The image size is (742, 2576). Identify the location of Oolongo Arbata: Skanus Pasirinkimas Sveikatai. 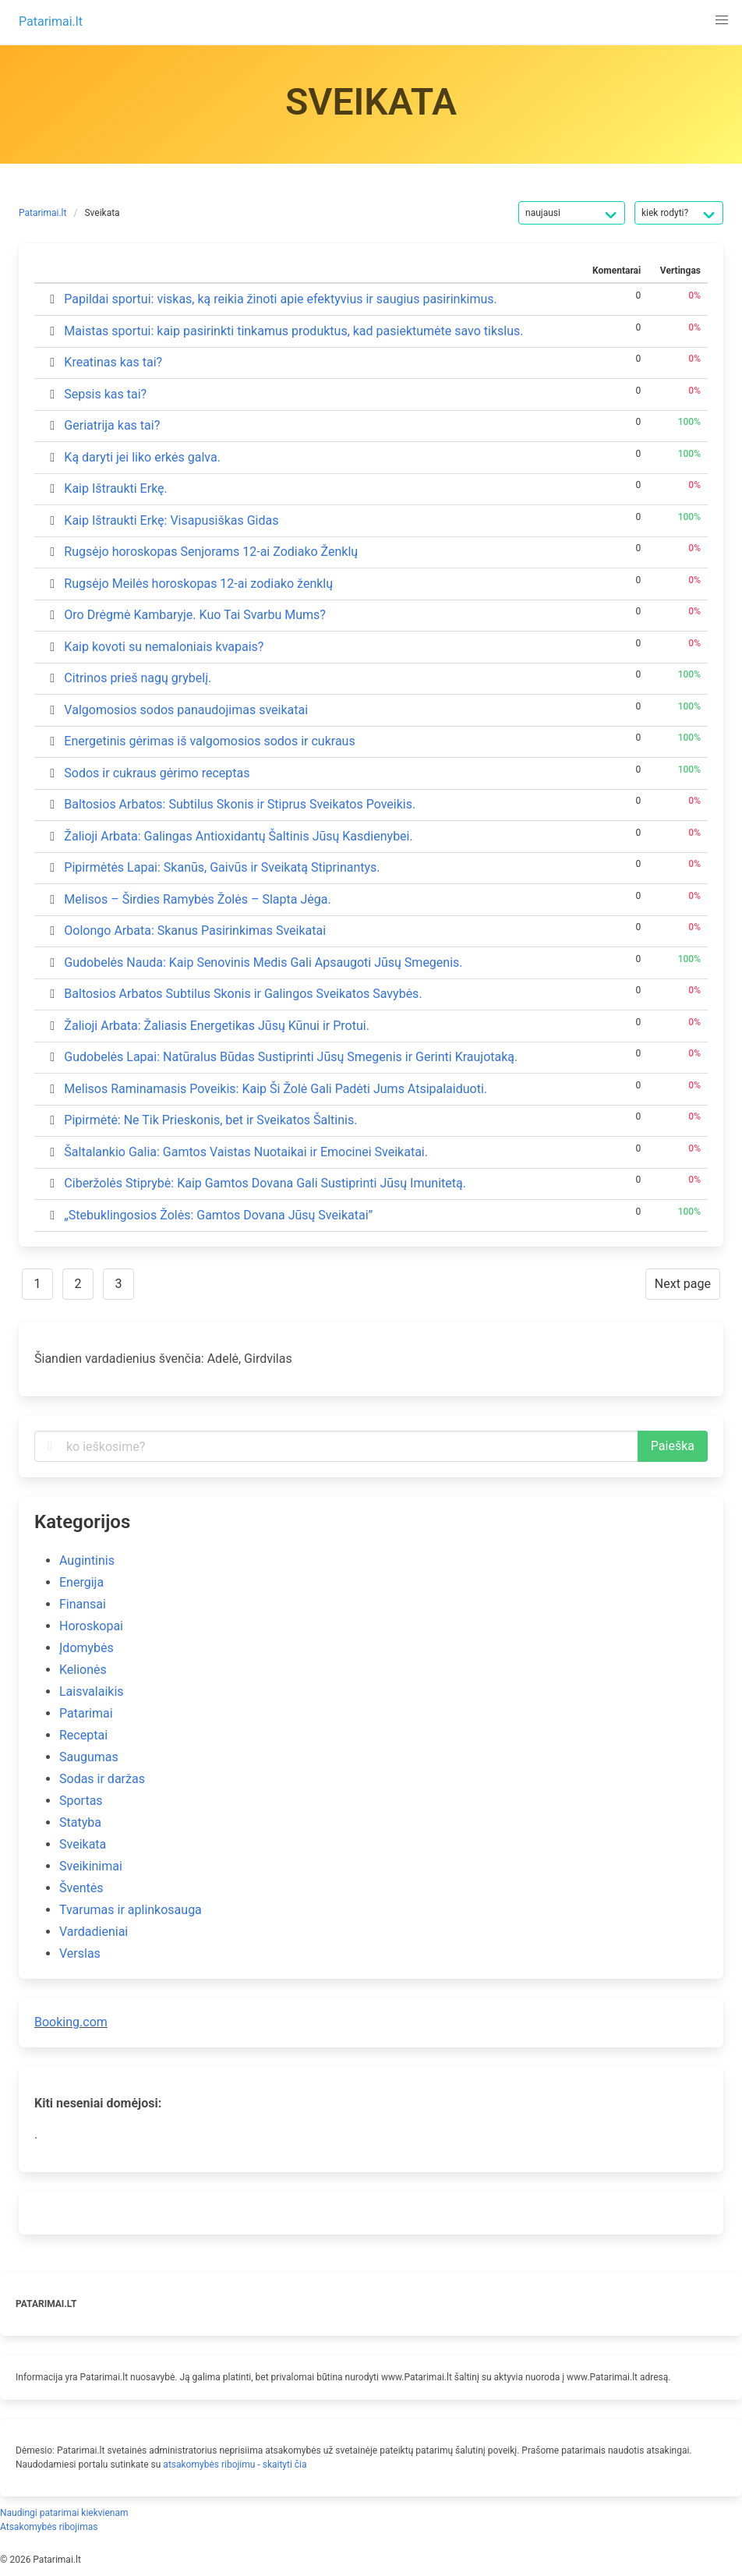
(195, 930).